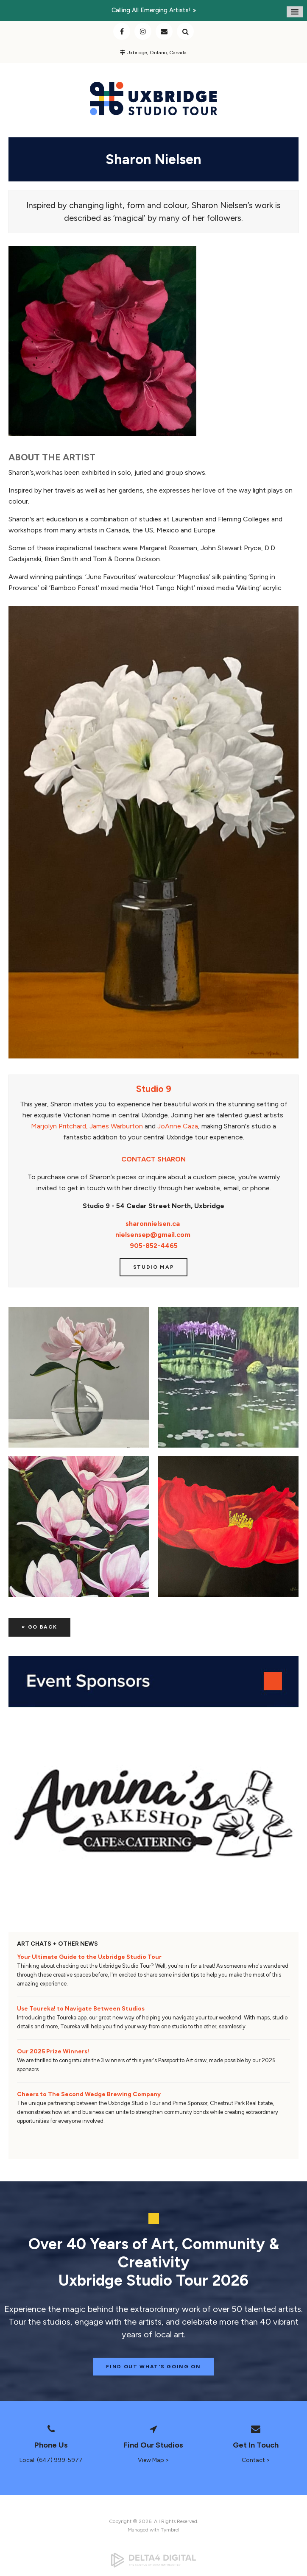 The image size is (307, 2576). What do you see at coordinates (116, 1126) in the screenshot?
I see `James Warburton` at bounding box center [116, 1126].